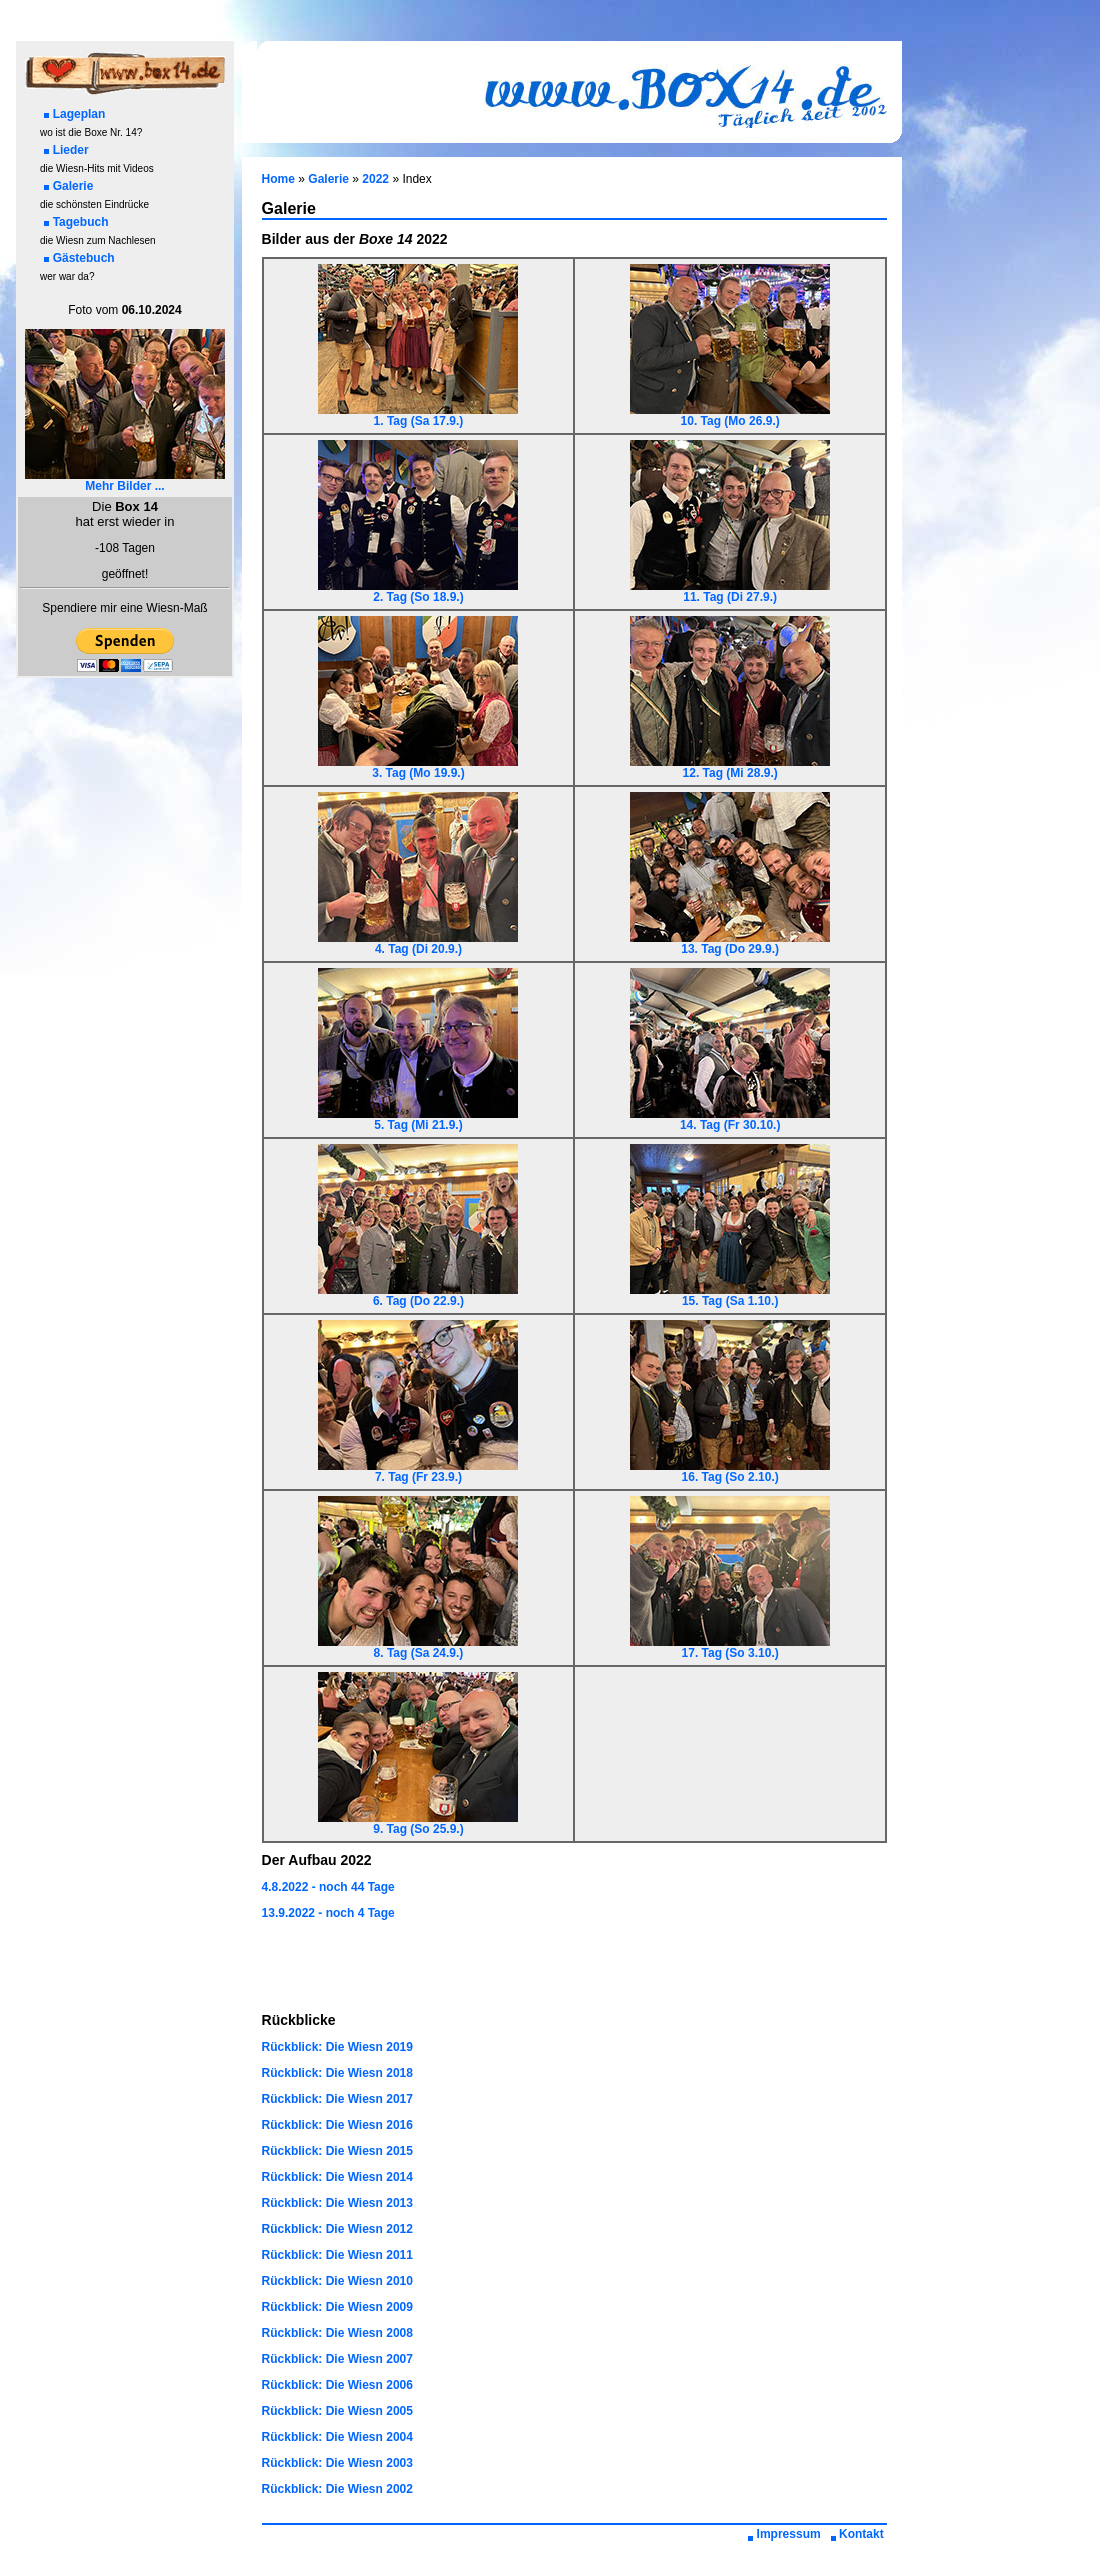 Image resolution: width=1100 pixels, height=2558 pixels. What do you see at coordinates (337, 2229) in the screenshot?
I see `Rückblick: Die Wiesn 2012` at bounding box center [337, 2229].